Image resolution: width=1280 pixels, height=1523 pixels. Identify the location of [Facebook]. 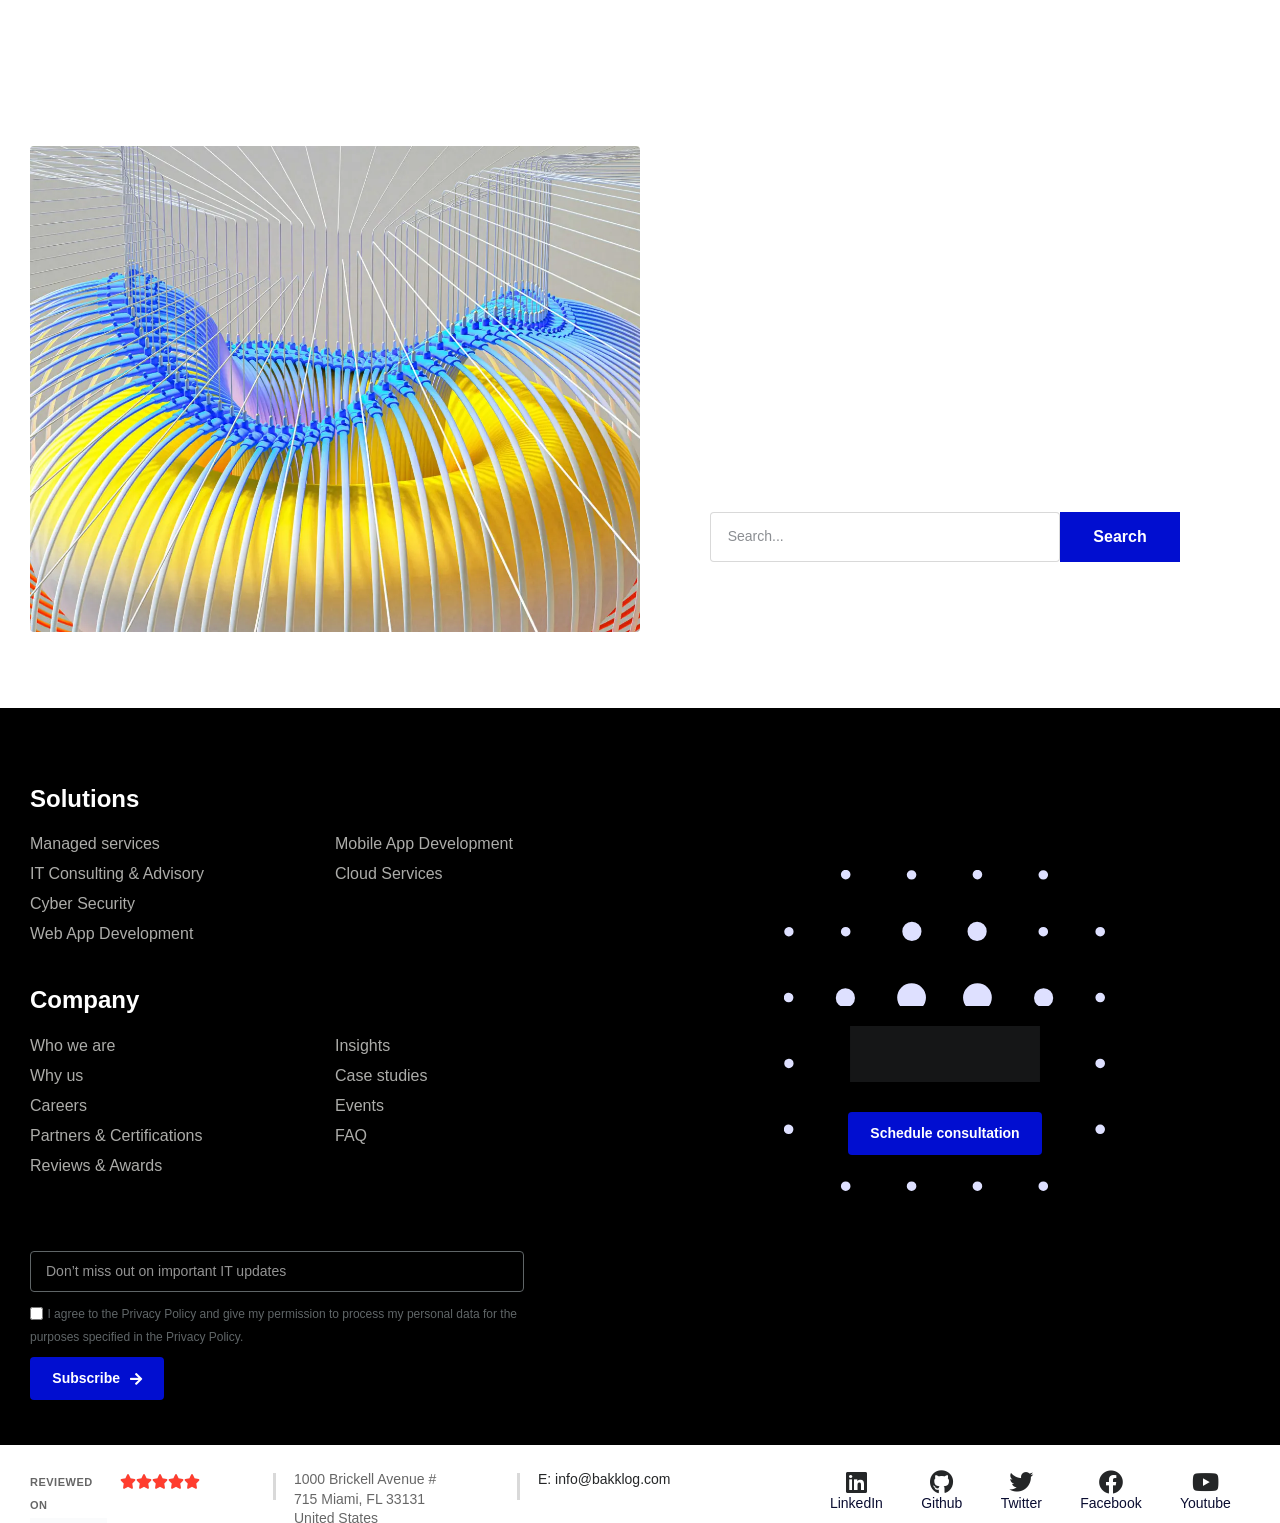
(1111, 1483).